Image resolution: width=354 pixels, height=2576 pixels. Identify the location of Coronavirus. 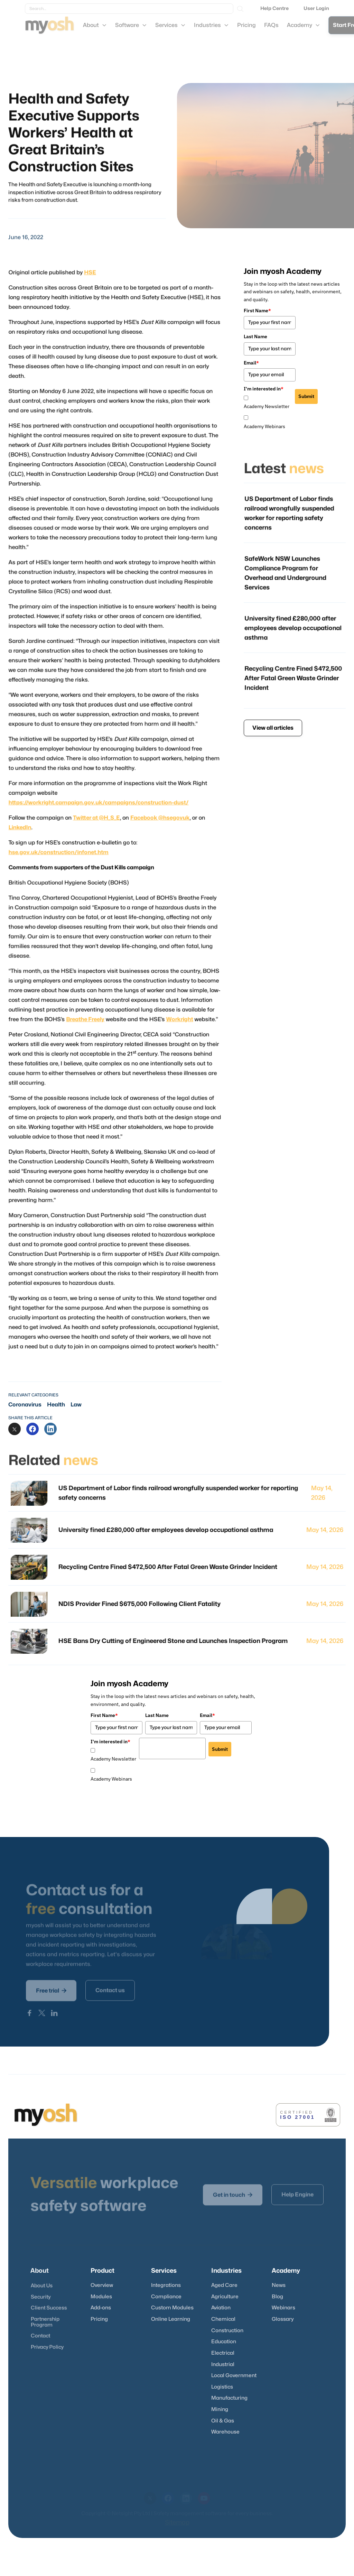
(24, 1404).